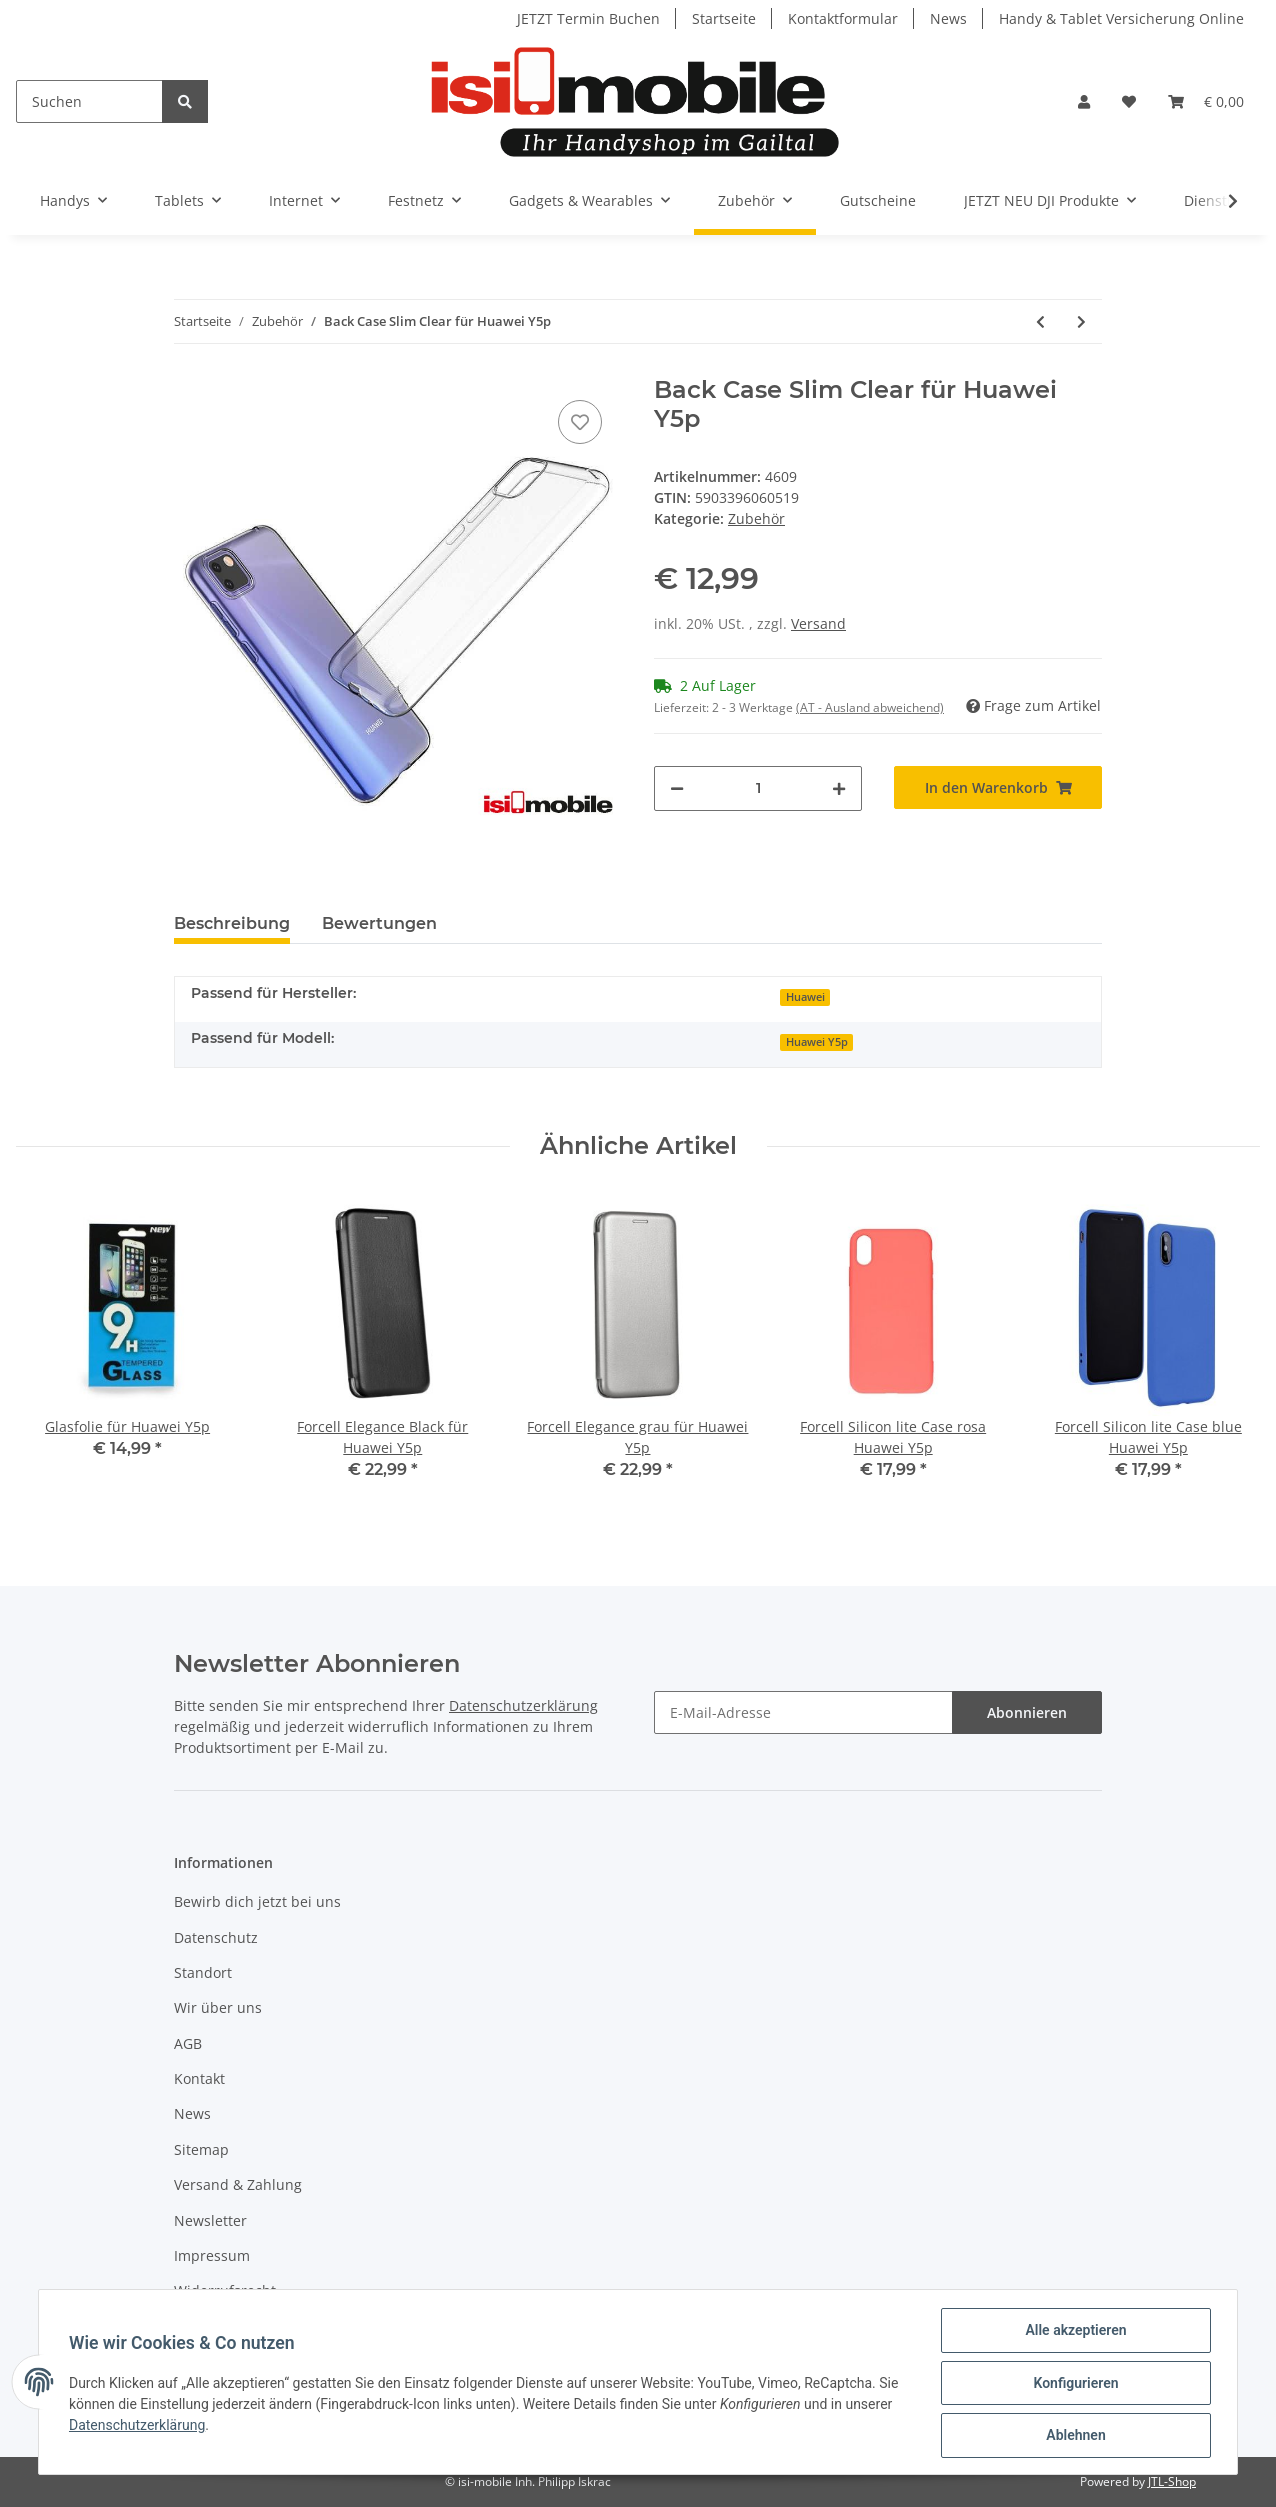  What do you see at coordinates (756, 518) in the screenshot?
I see `Zubehör` at bounding box center [756, 518].